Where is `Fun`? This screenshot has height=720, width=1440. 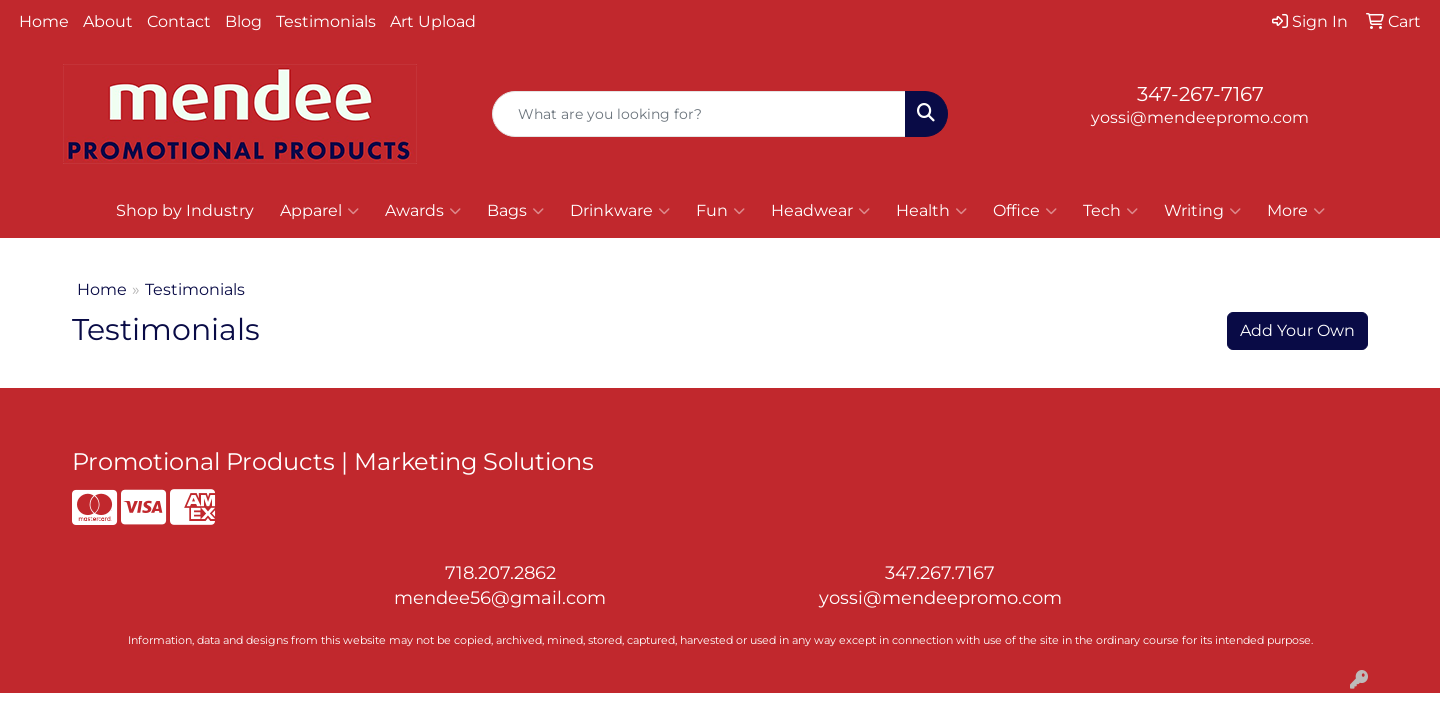 Fun is located at coordinates (720, 211).